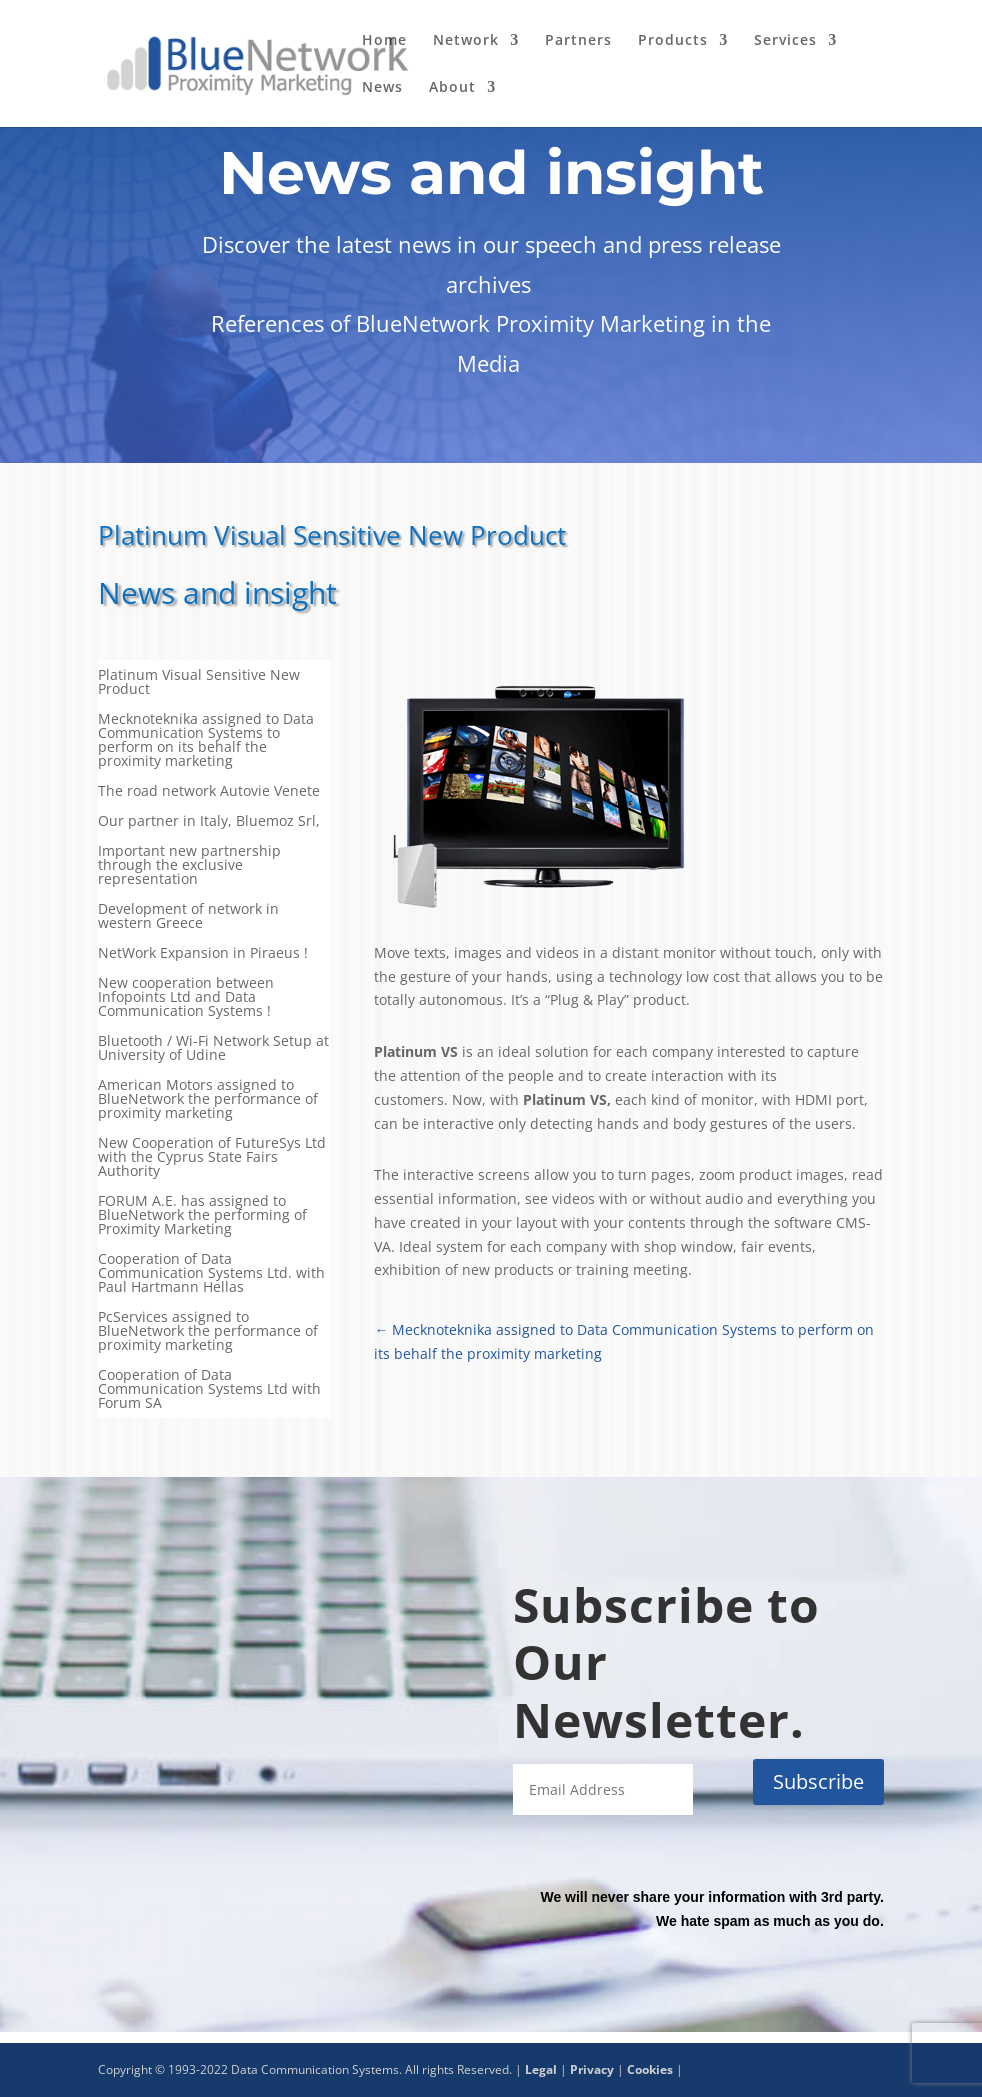 The width and height of the screenshot is (982, 2097). What do you see at coordinates (209, 792) in the screenshot?
I see `The road network Autovie Venete` at bounding box center [209, 792].